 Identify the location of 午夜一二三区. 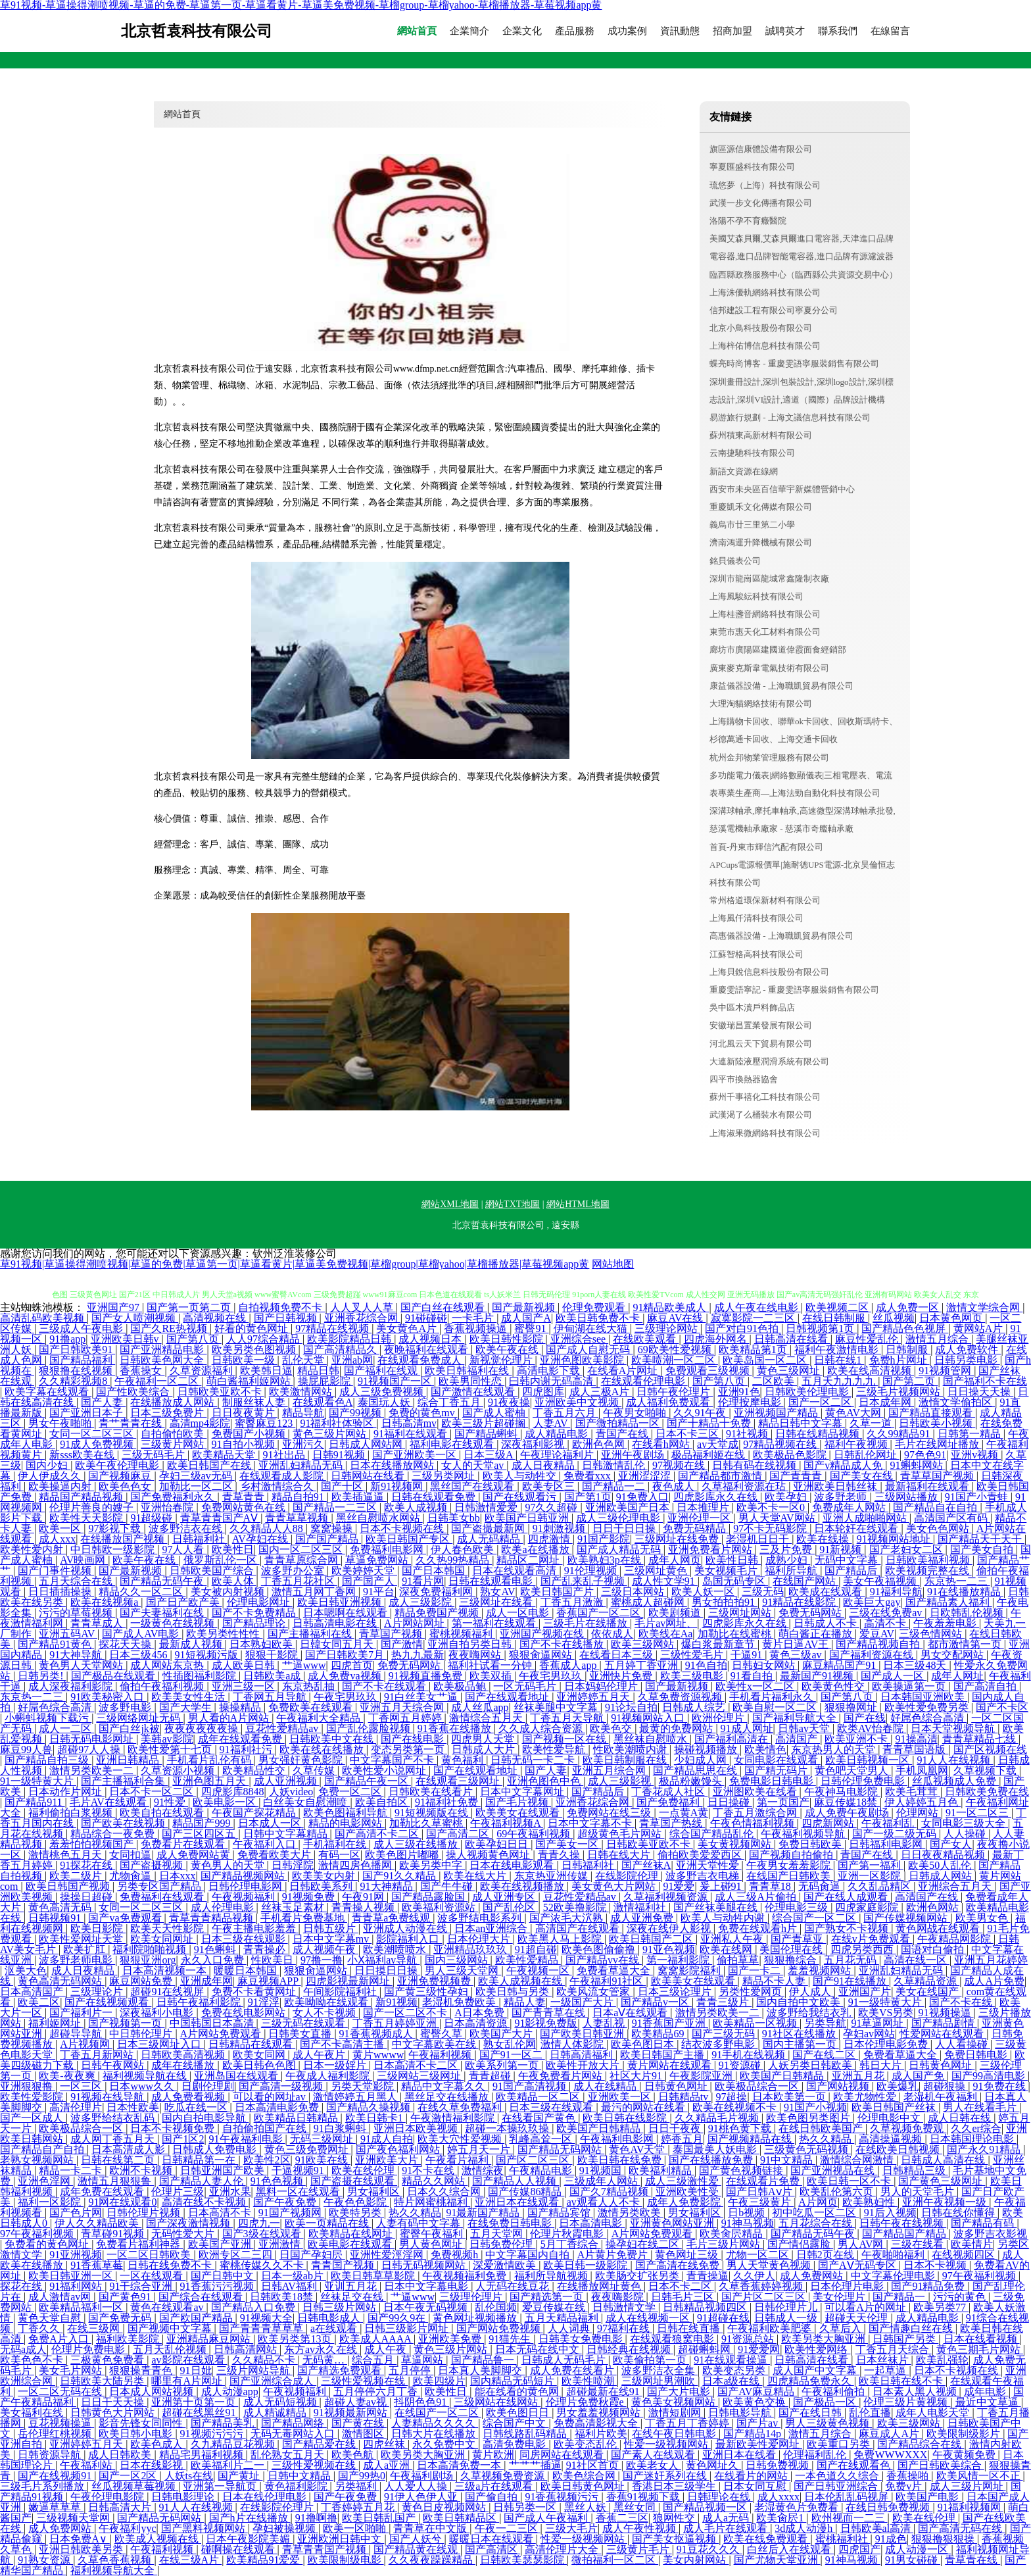
(507, 2528).